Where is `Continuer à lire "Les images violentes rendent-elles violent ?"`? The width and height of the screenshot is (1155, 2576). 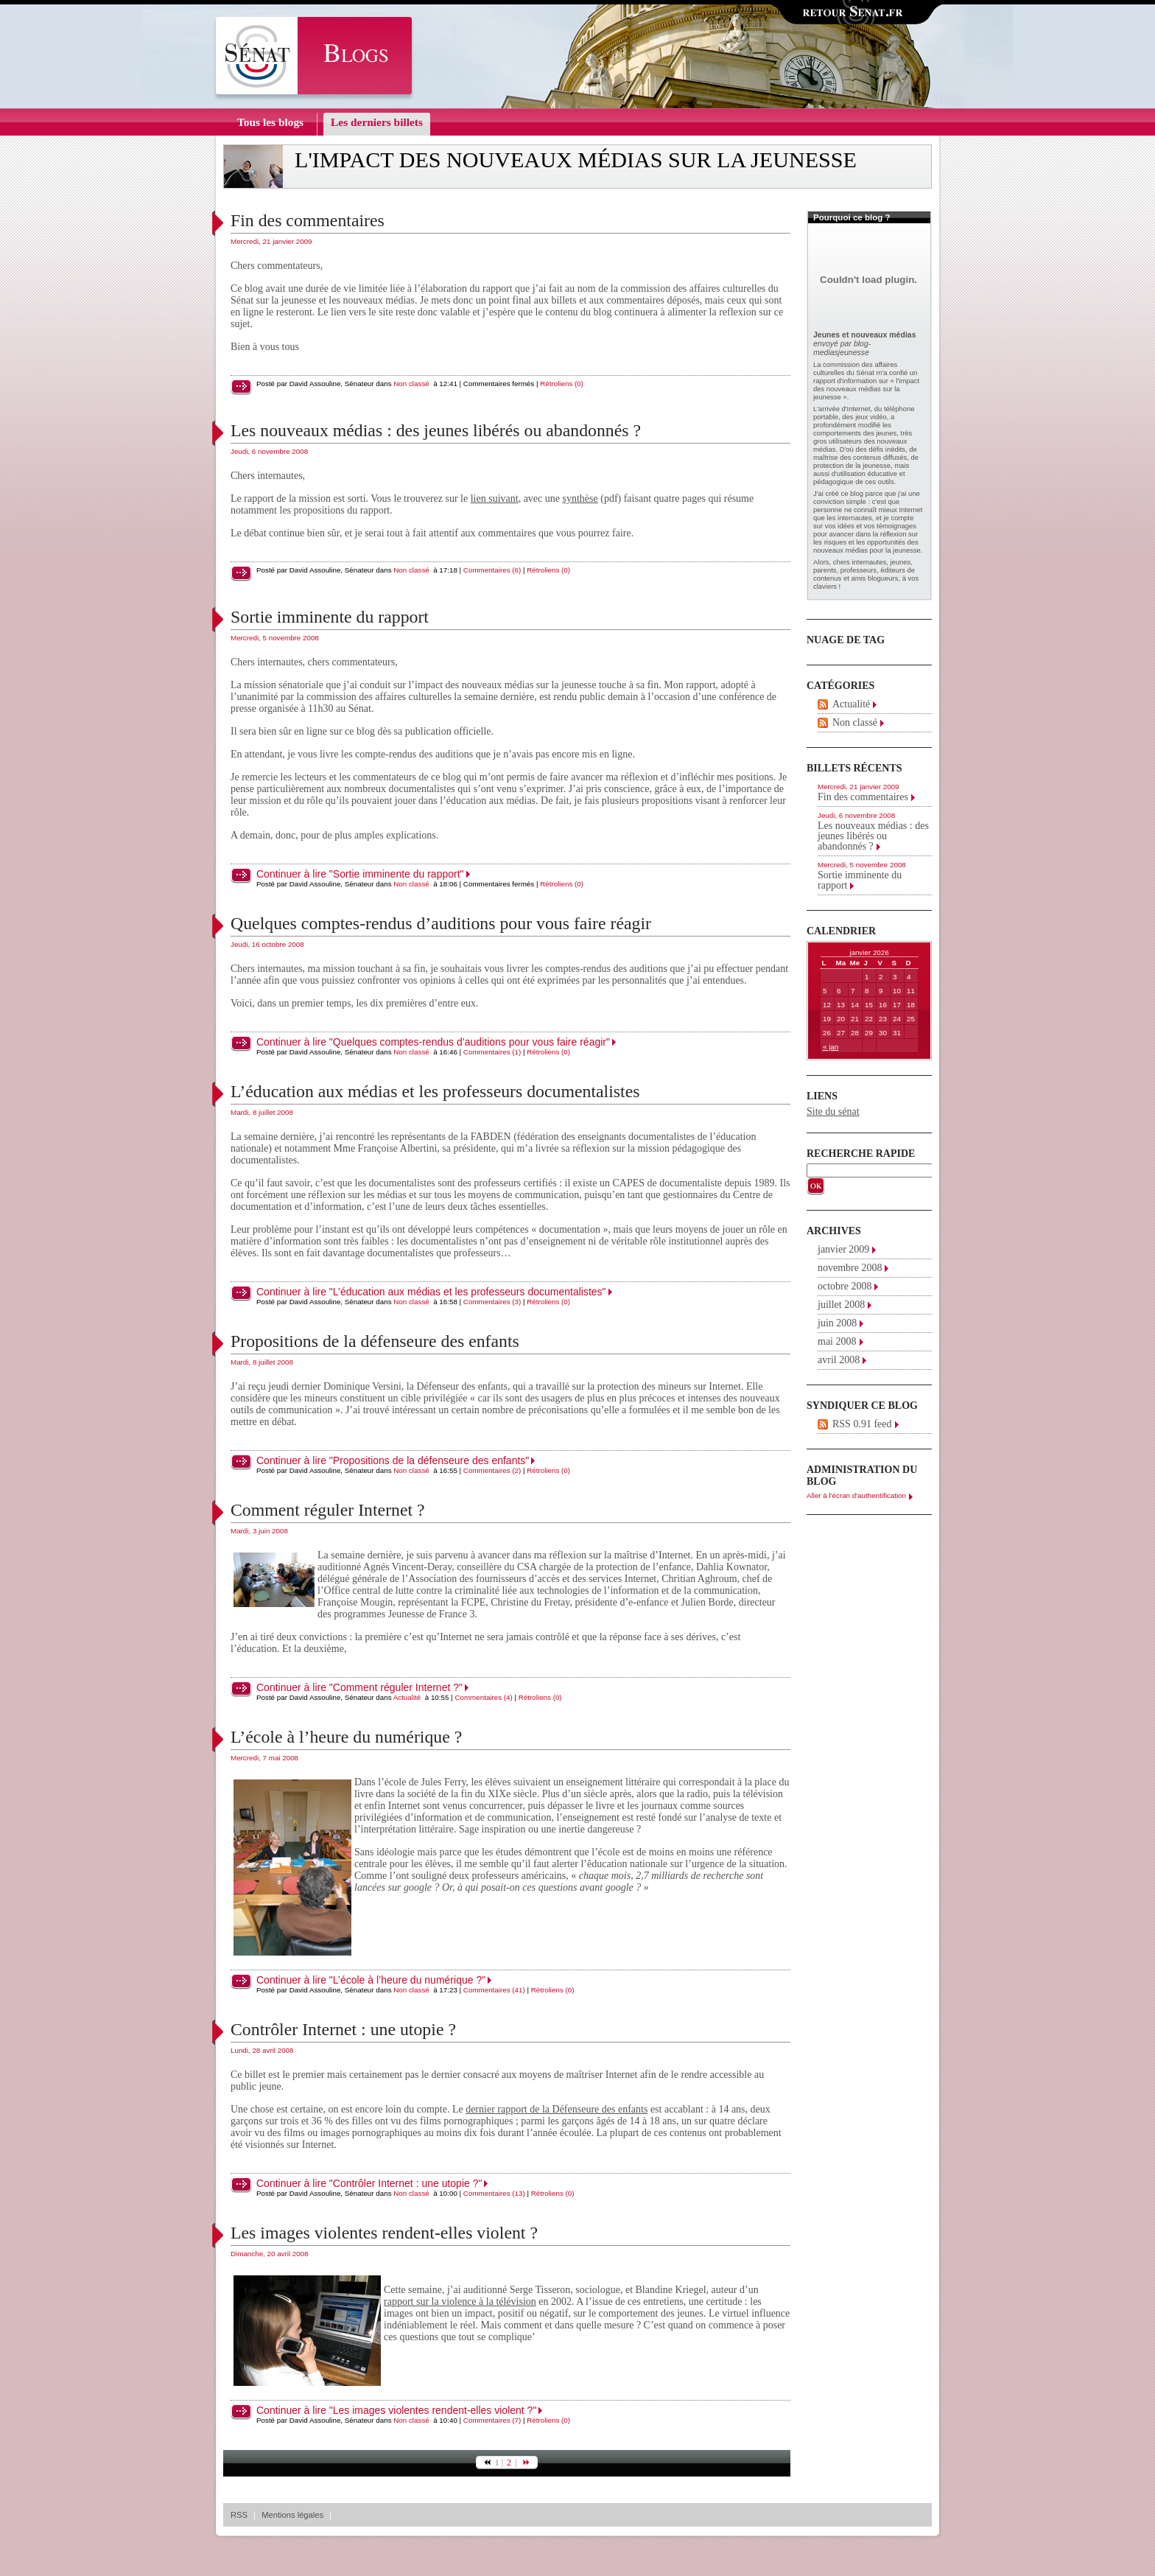 Continuer à lire "Les images violentes rendent-elles violent ?" is located at coordinates (396, 2410).